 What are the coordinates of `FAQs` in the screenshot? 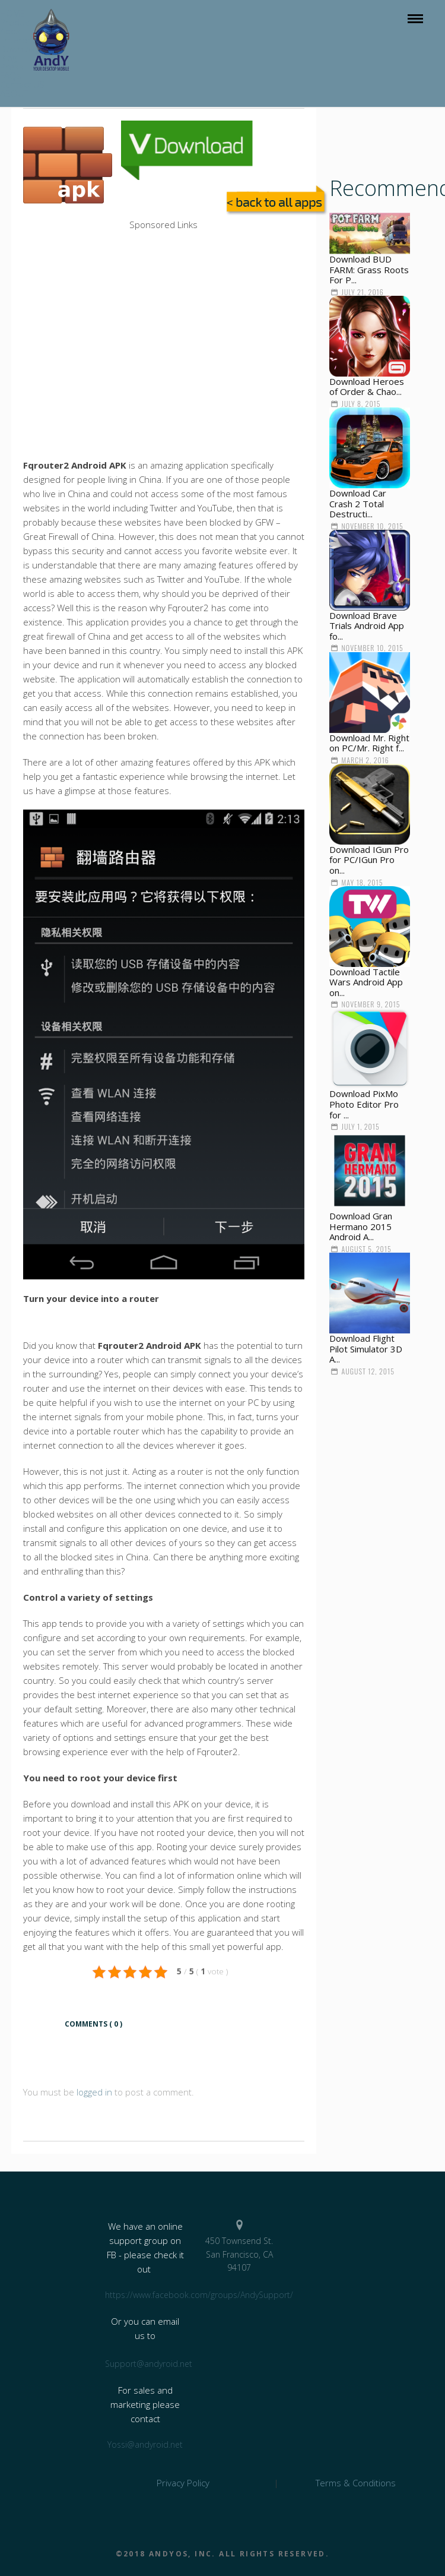 It's located at (10, 75).